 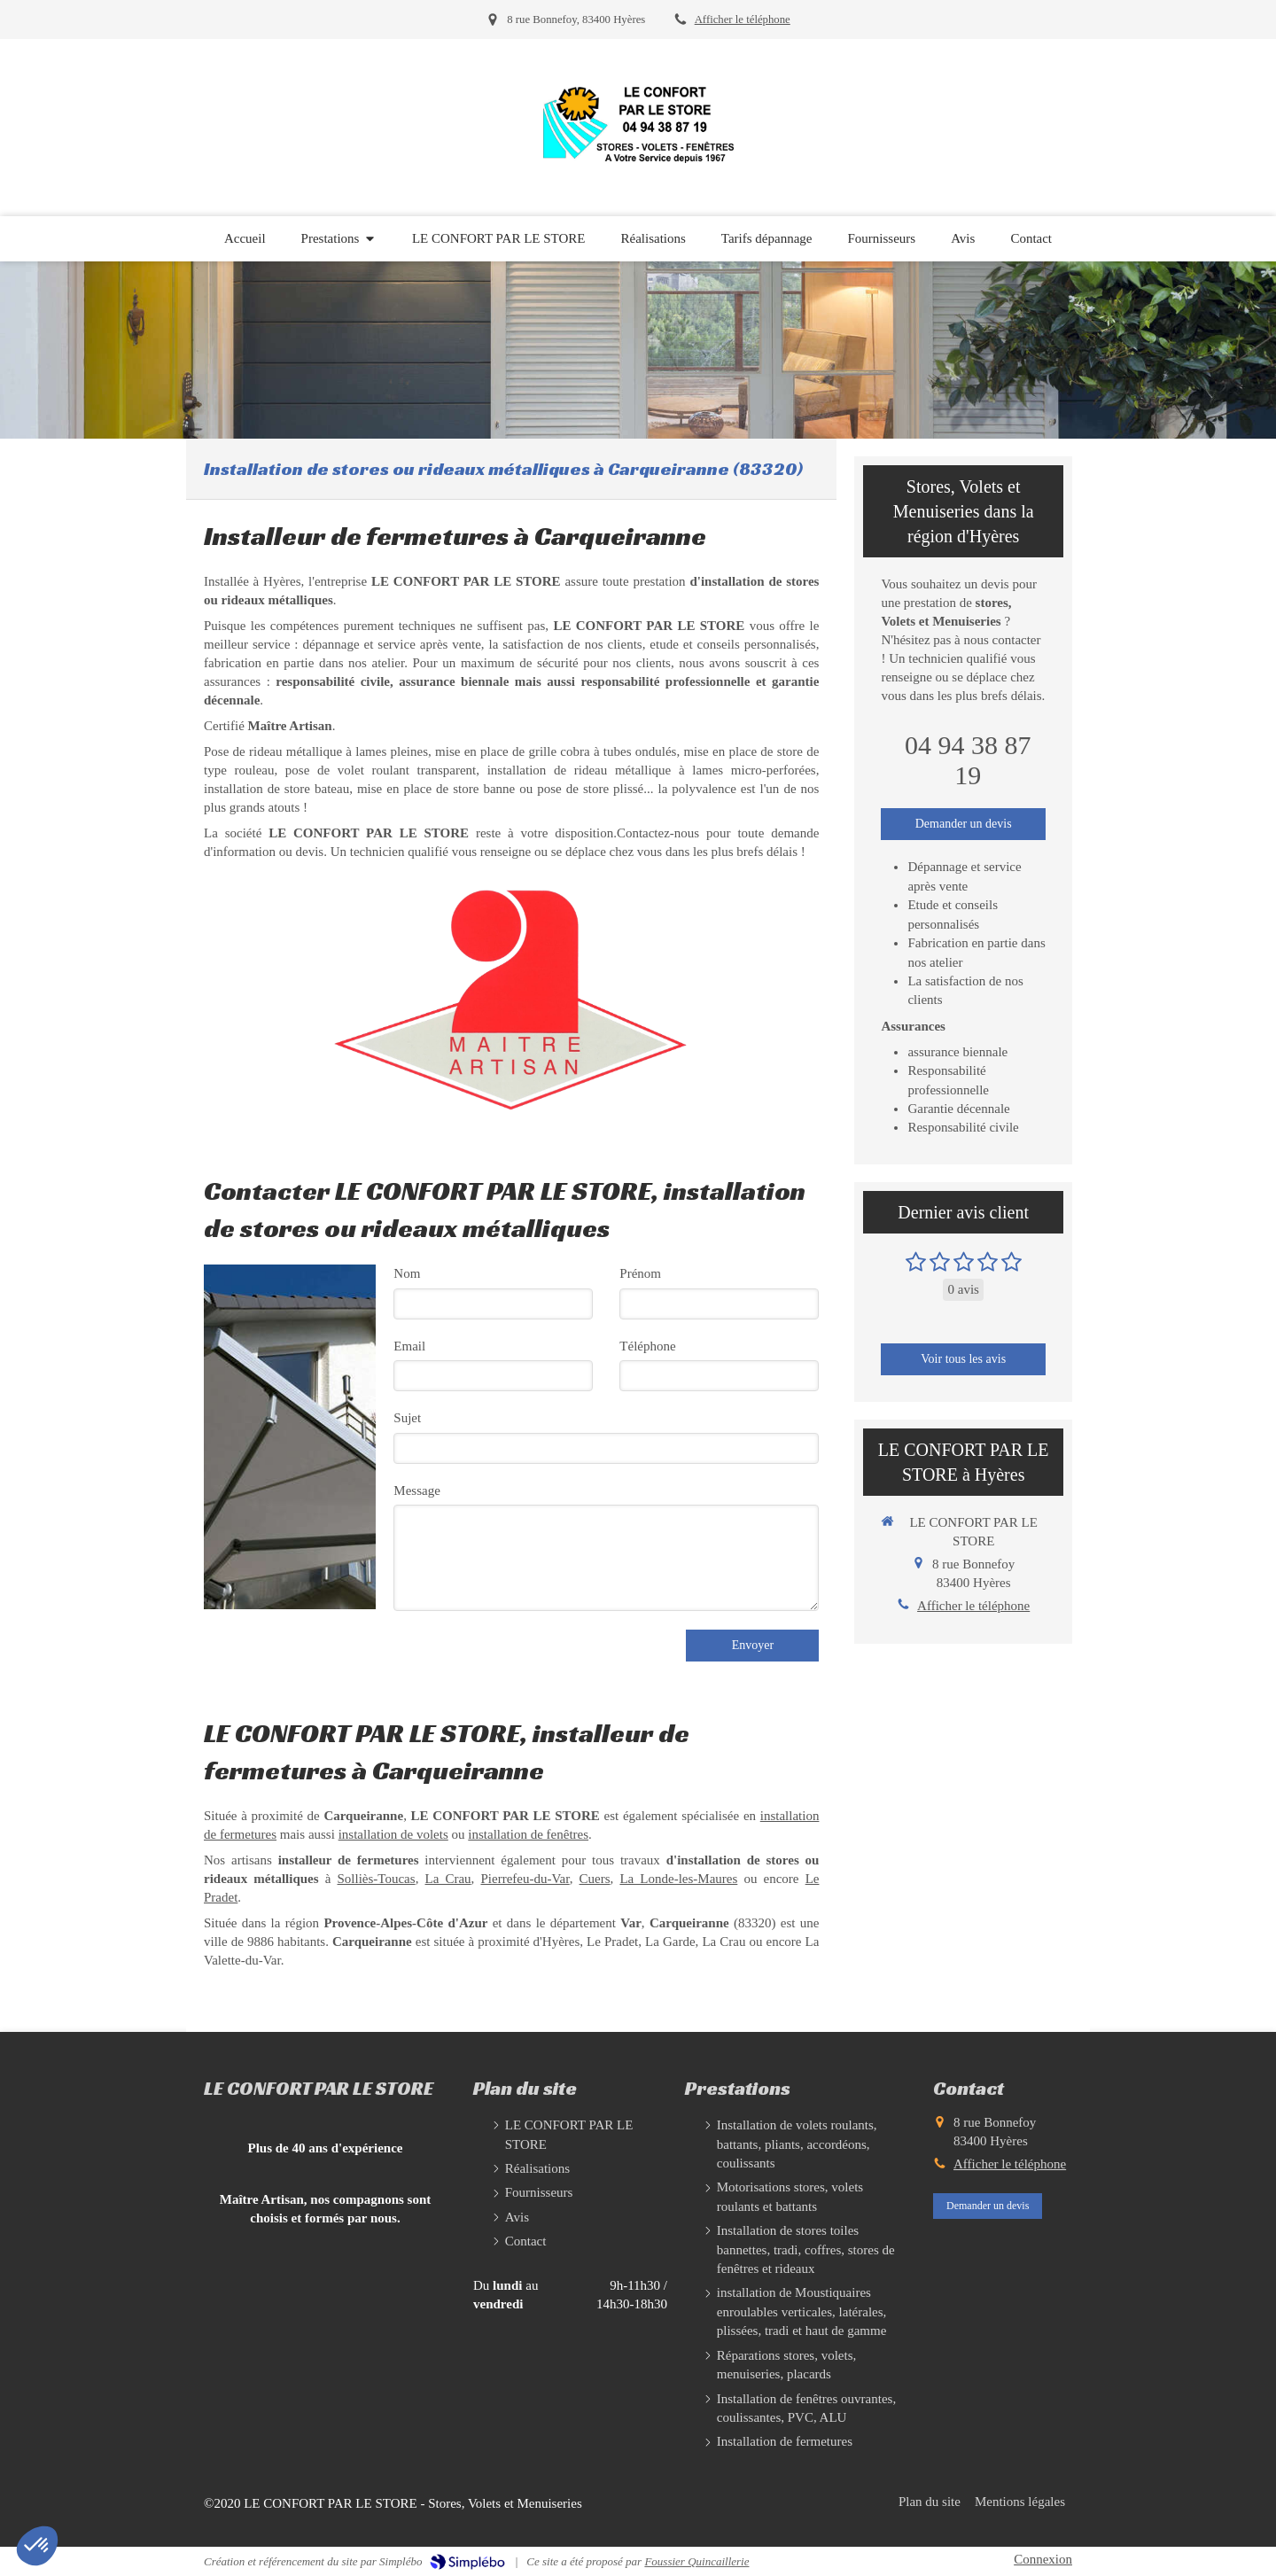 What do you see at coordinates (377, 1879) in the screenshot?
I see `Solliès-Toucas` at bounding box center [377, 1879].